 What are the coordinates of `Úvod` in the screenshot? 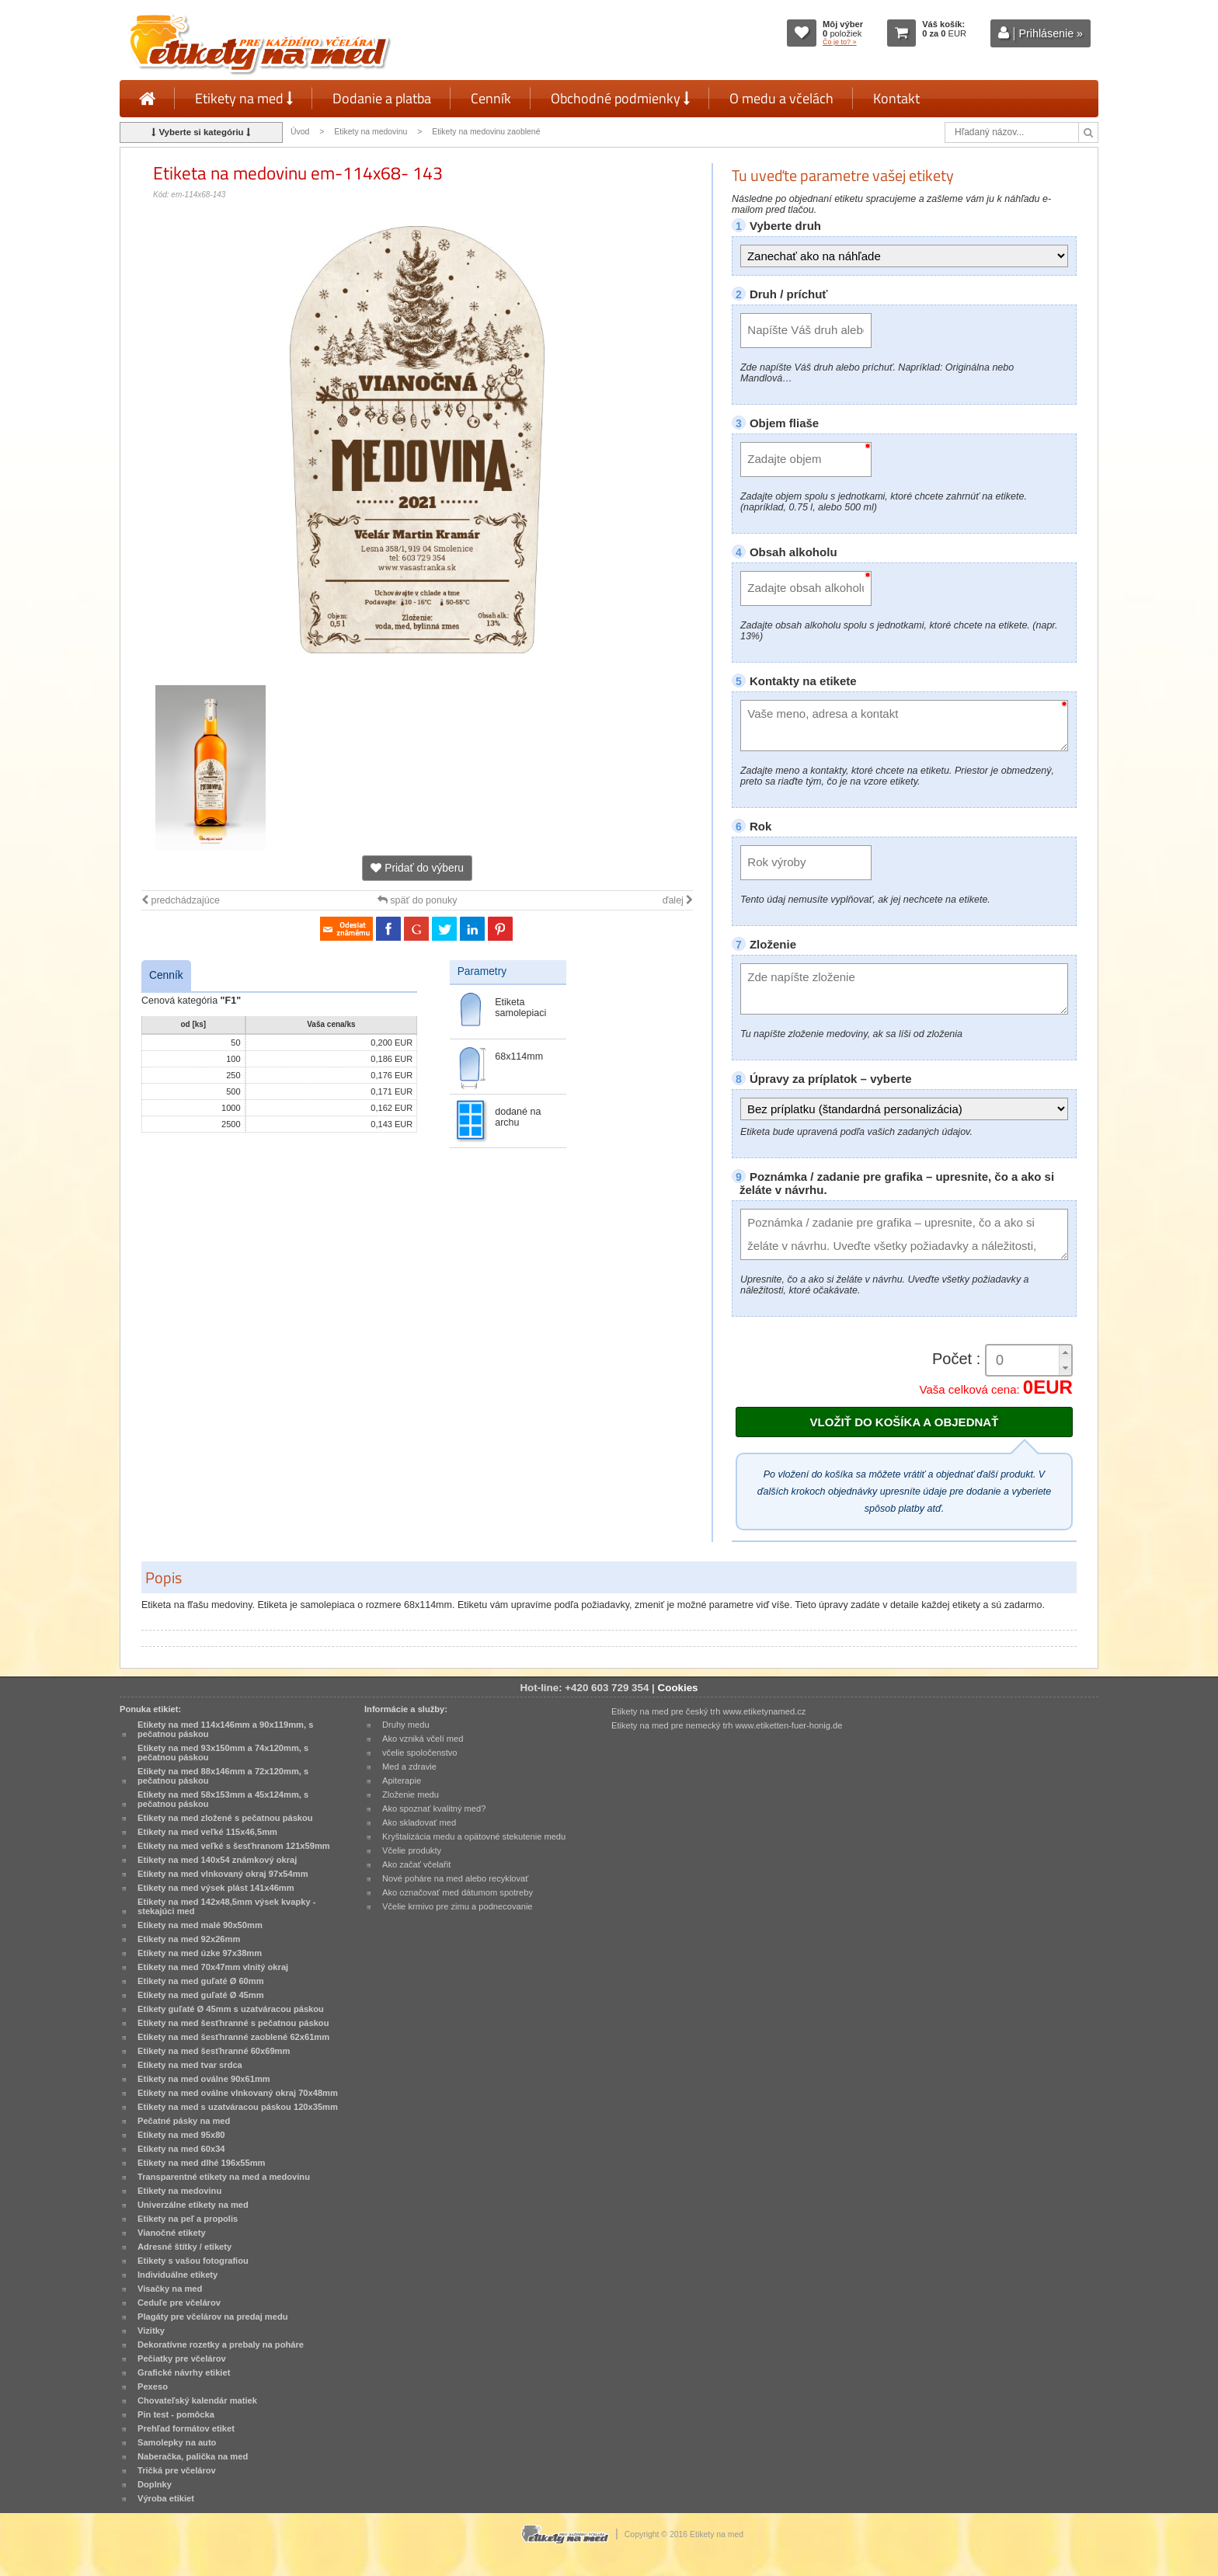 It's located at (300, 131).